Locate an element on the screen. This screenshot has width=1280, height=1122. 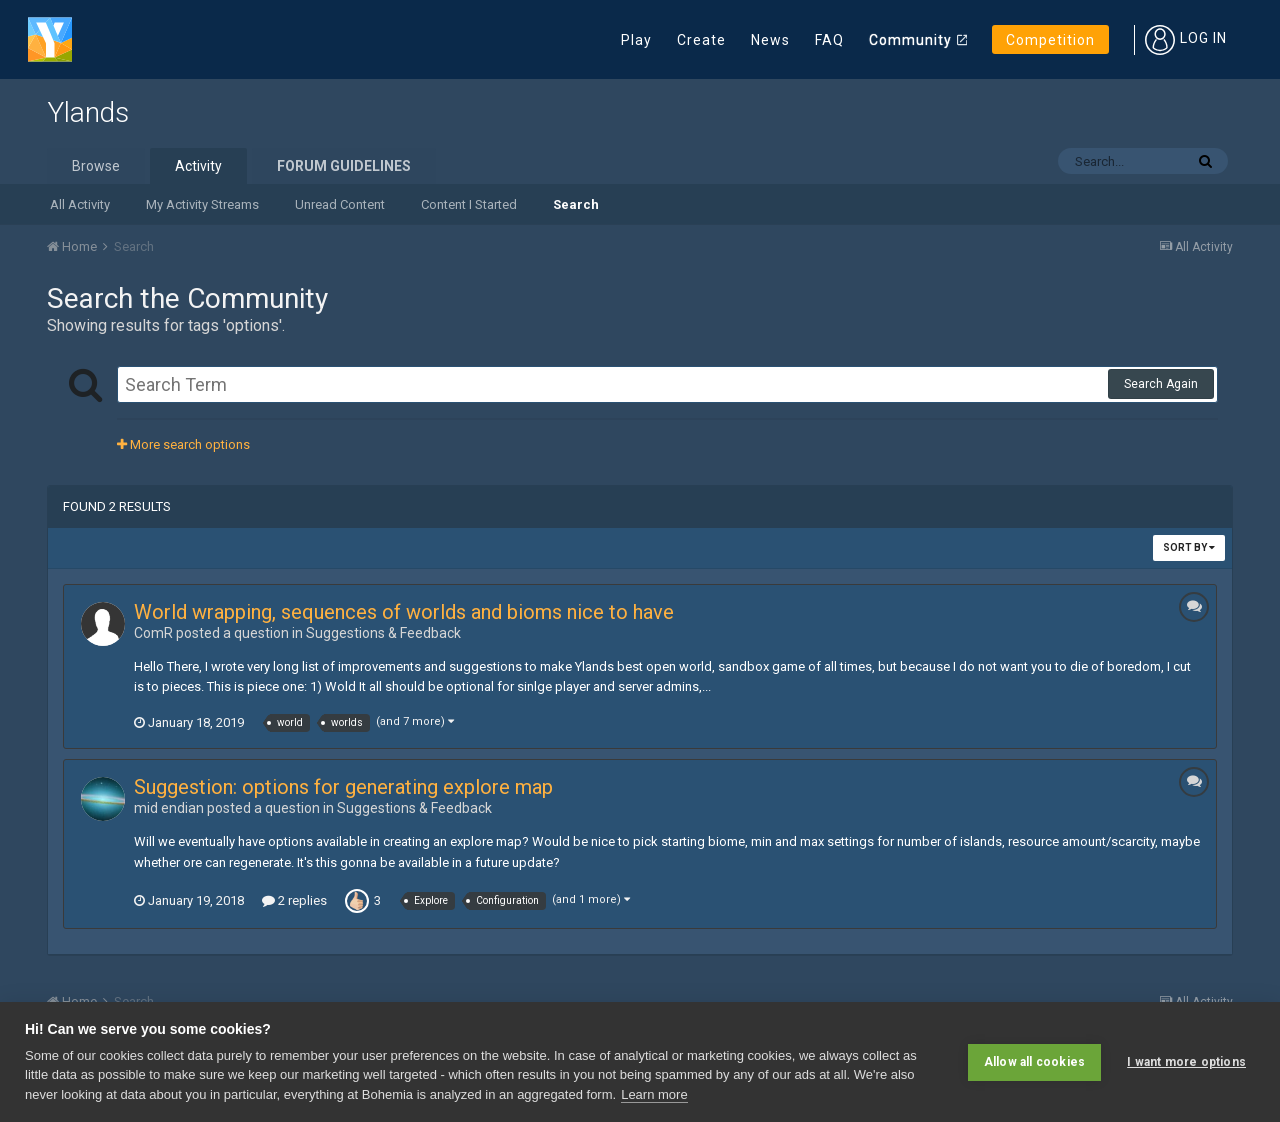
Play is located at coordinates (636, 40).